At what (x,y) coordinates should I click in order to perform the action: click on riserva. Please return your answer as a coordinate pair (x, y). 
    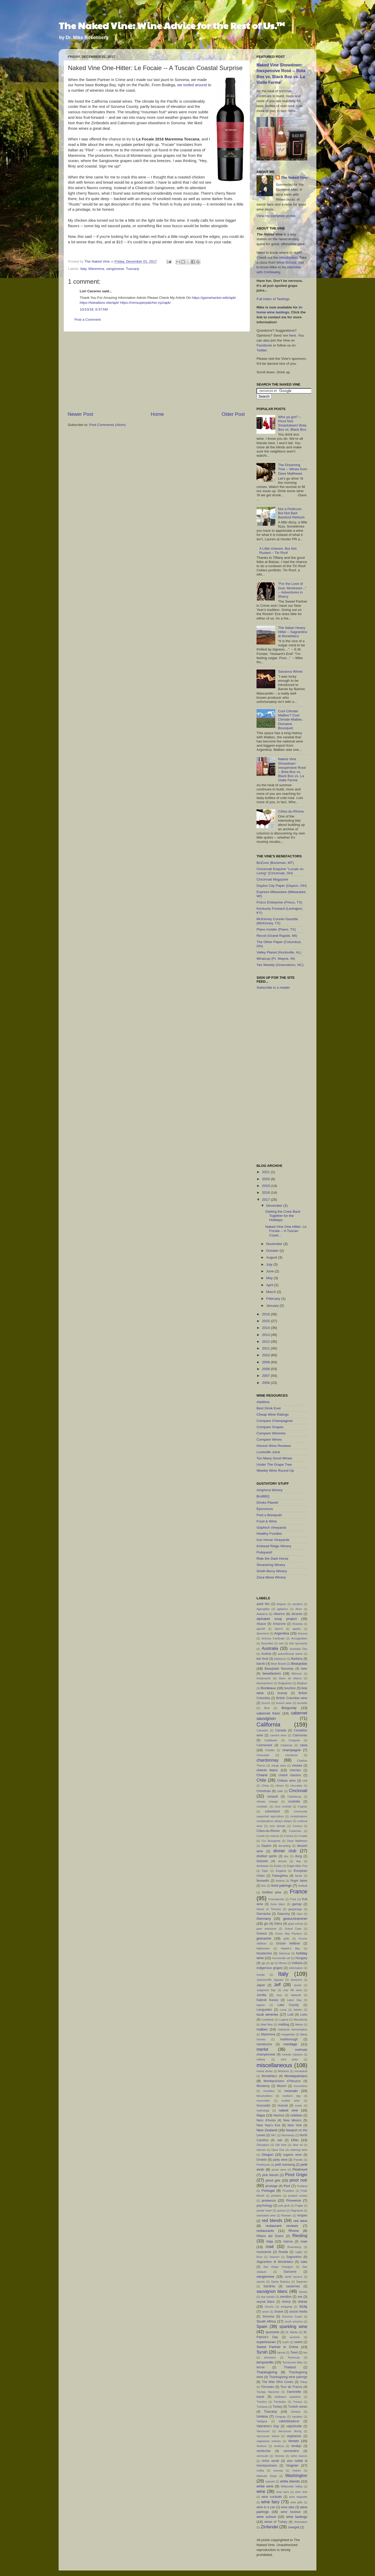
    Looking at the image, I should click on (288, 2241).